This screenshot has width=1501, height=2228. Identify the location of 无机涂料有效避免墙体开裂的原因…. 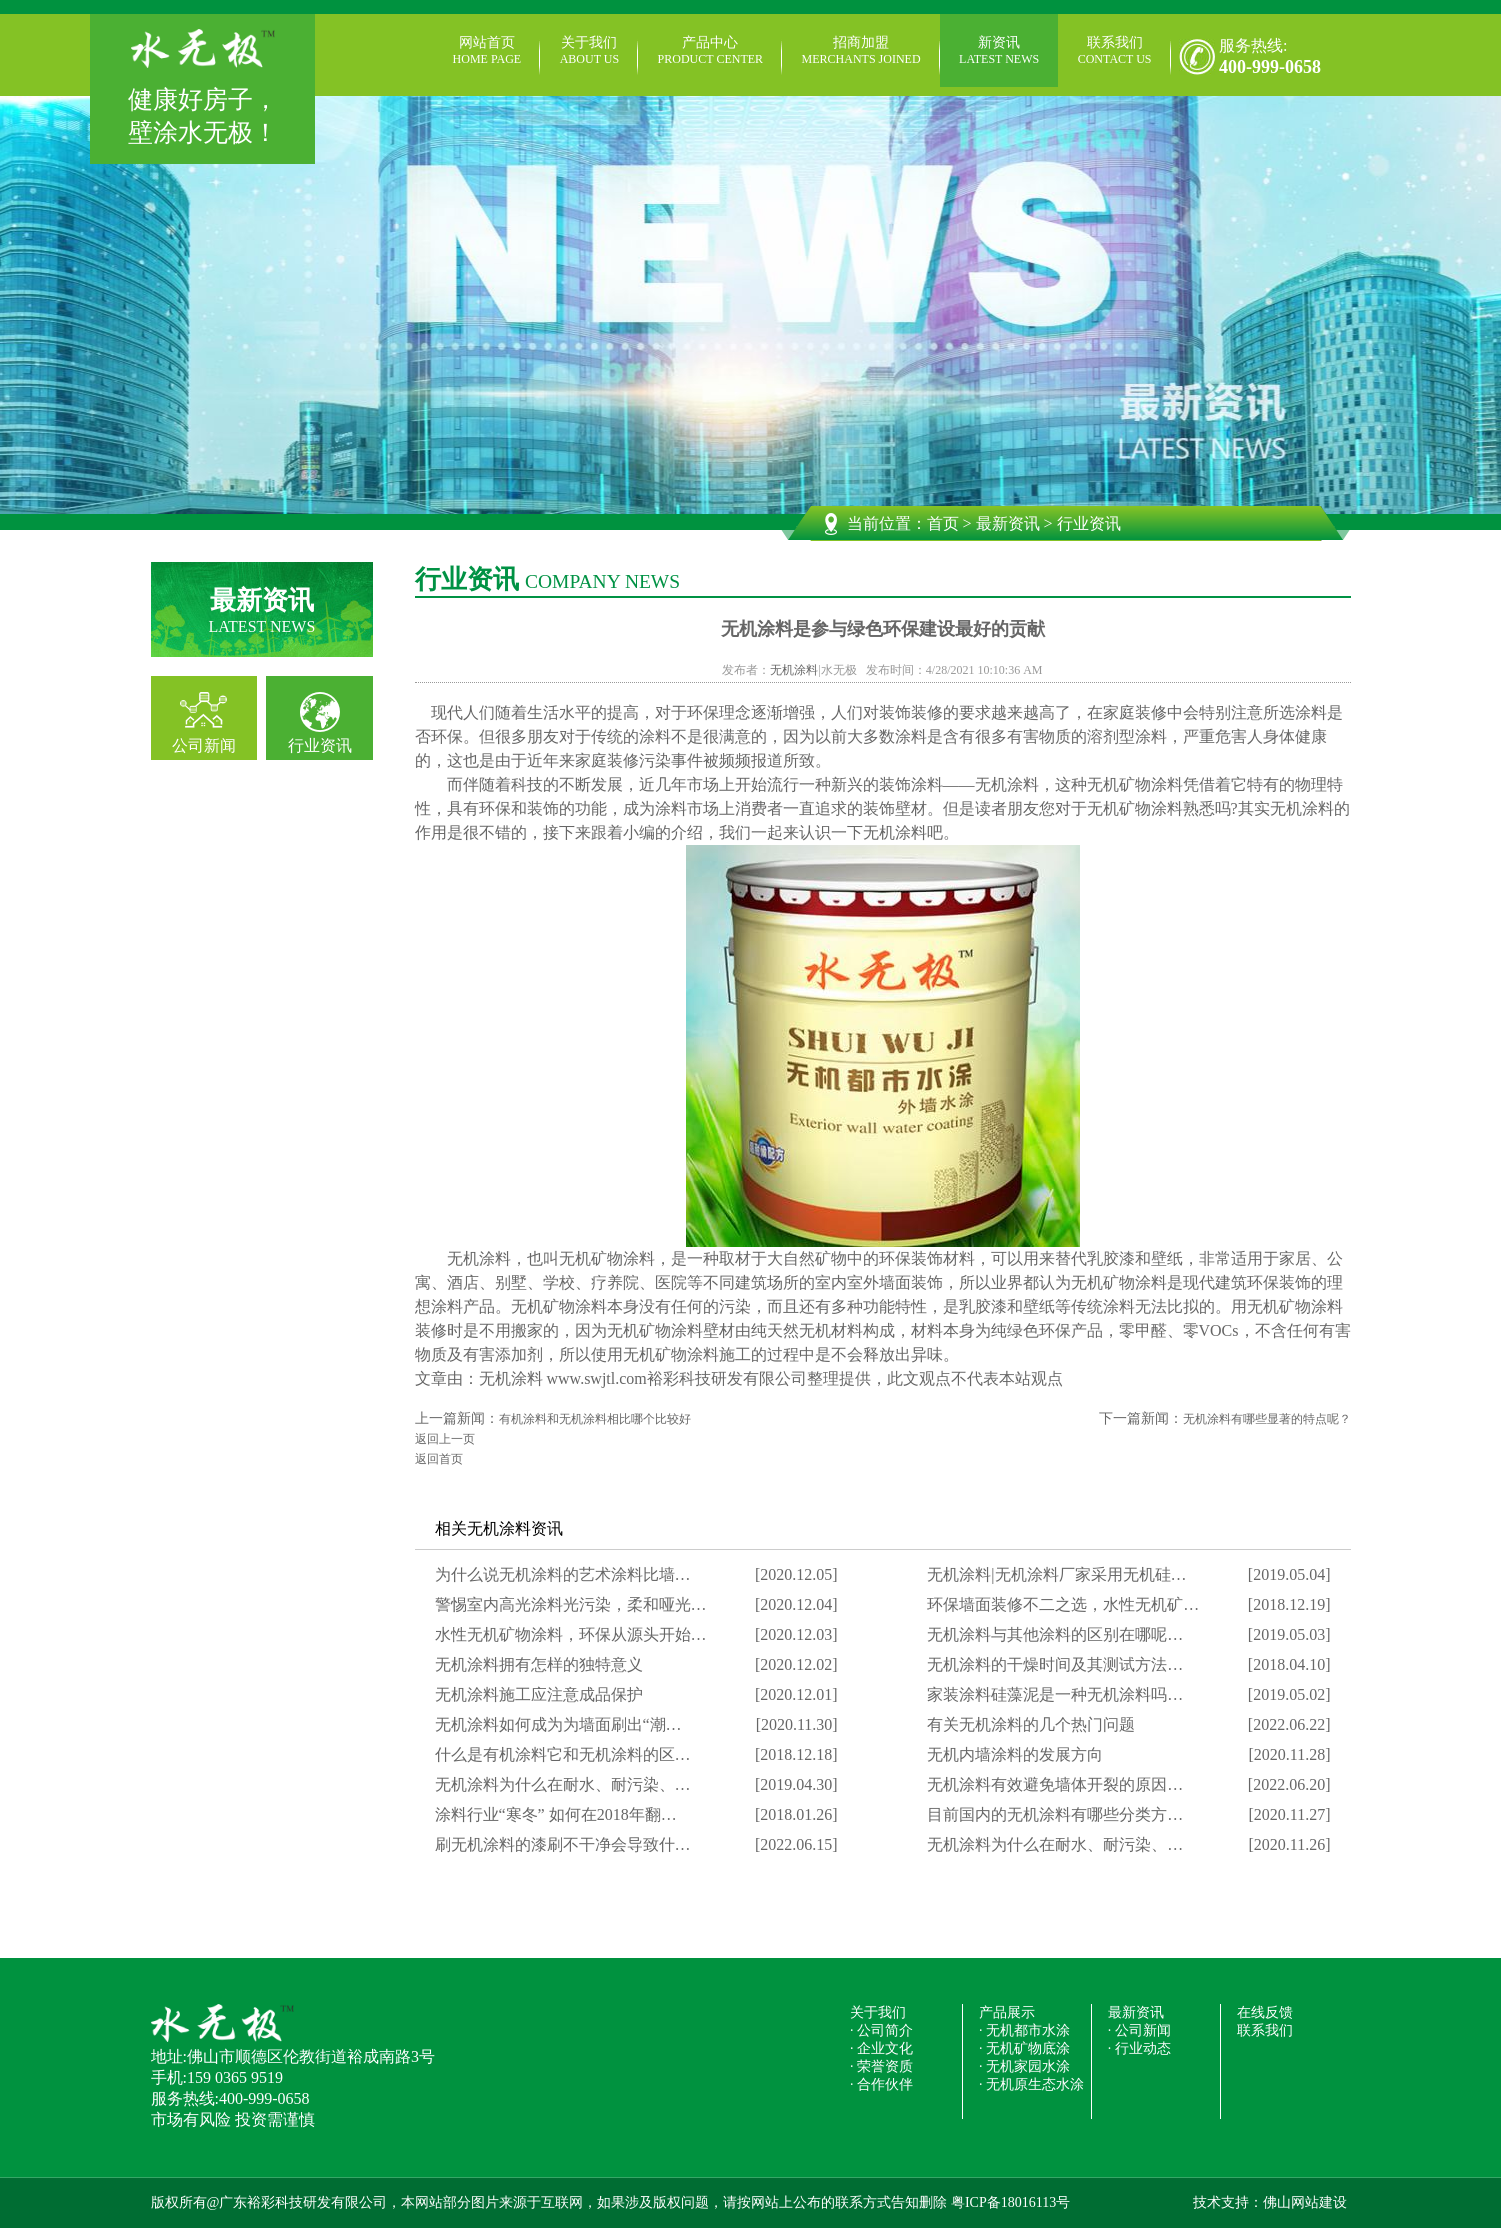
(1055, 1784).